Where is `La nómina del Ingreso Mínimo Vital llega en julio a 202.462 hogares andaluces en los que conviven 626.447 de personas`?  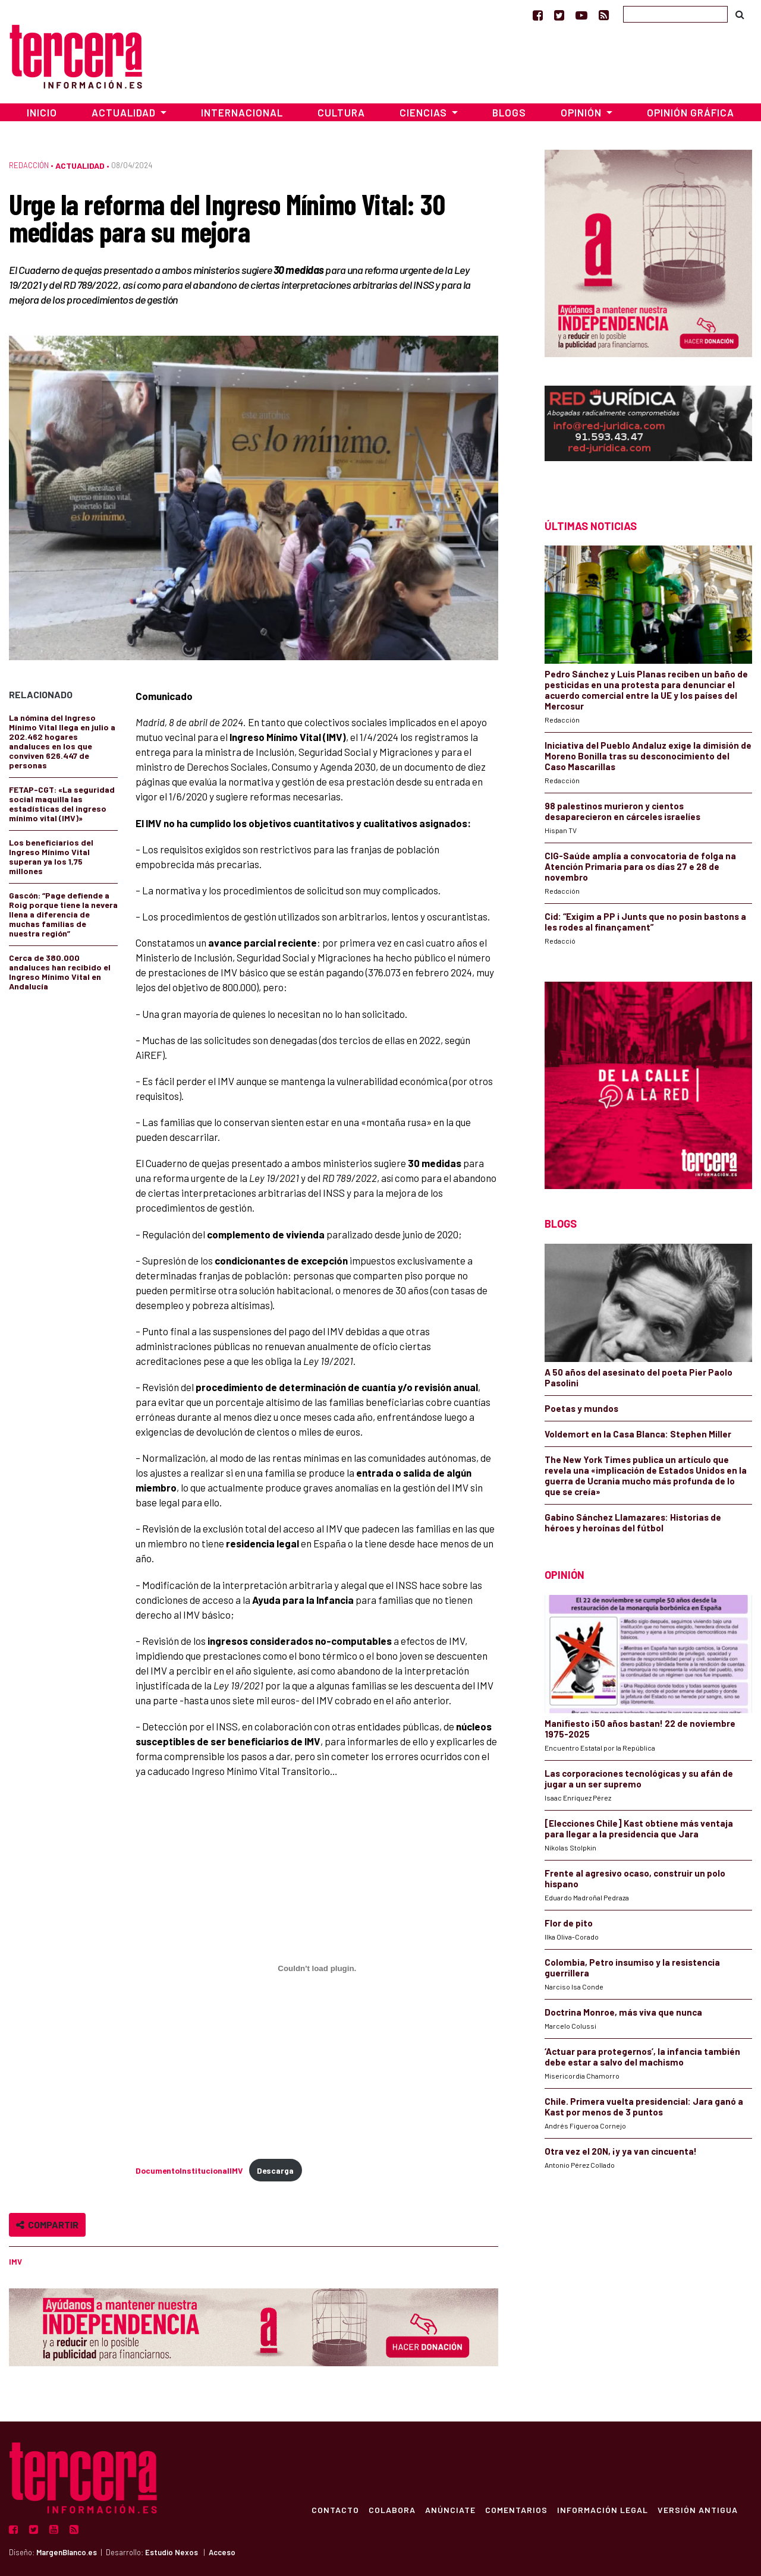
La nómina del Ingreso Mínimo Vital llega en julio a 202.462 hogares andaluces en los que conviven 626.447 de personas is located at coordinates (62, 741).